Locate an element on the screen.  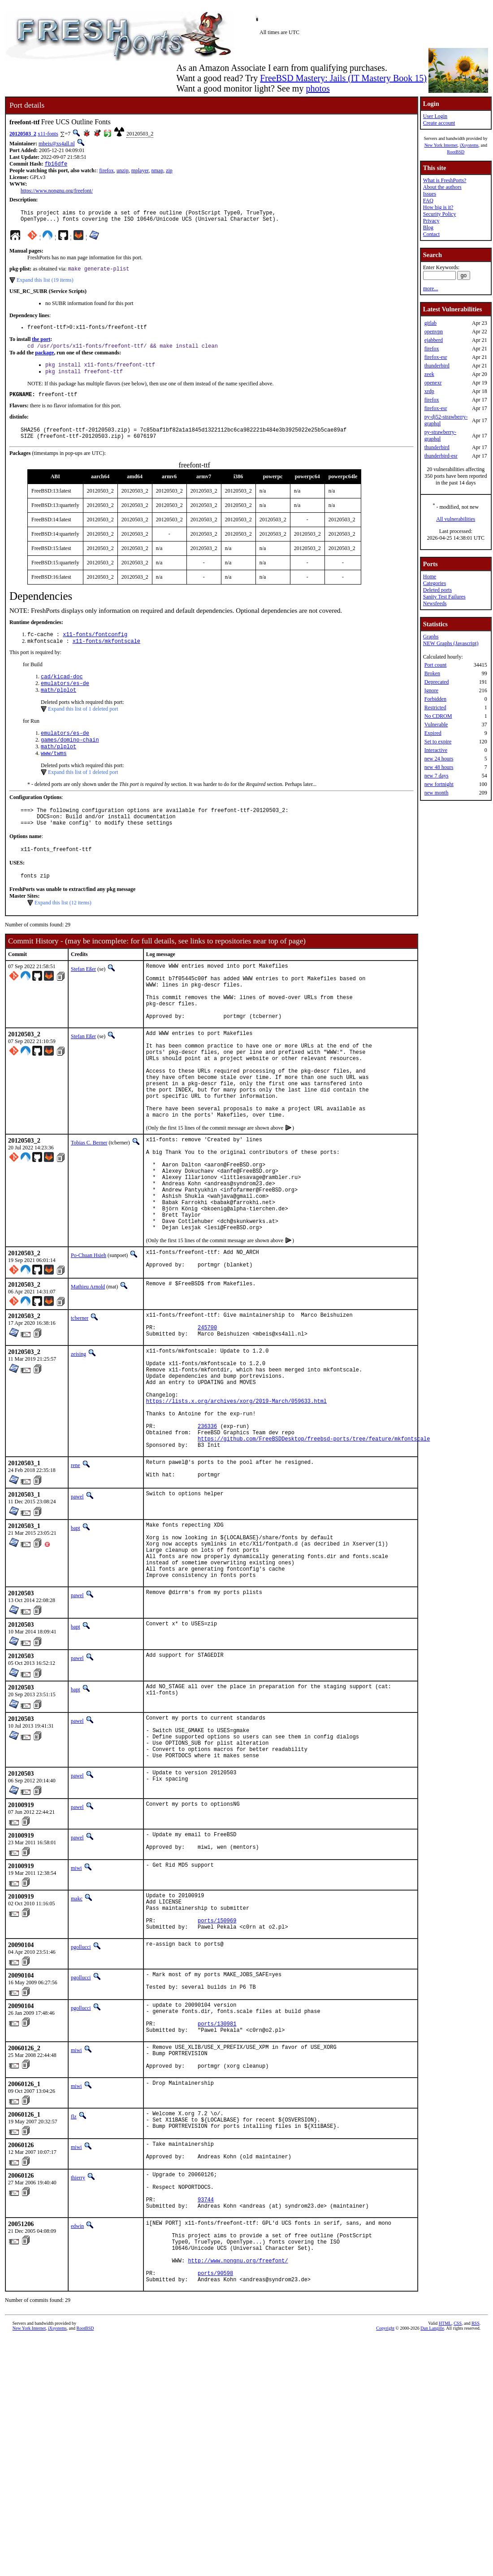
RootBSD is located at coordinates (455, 151).